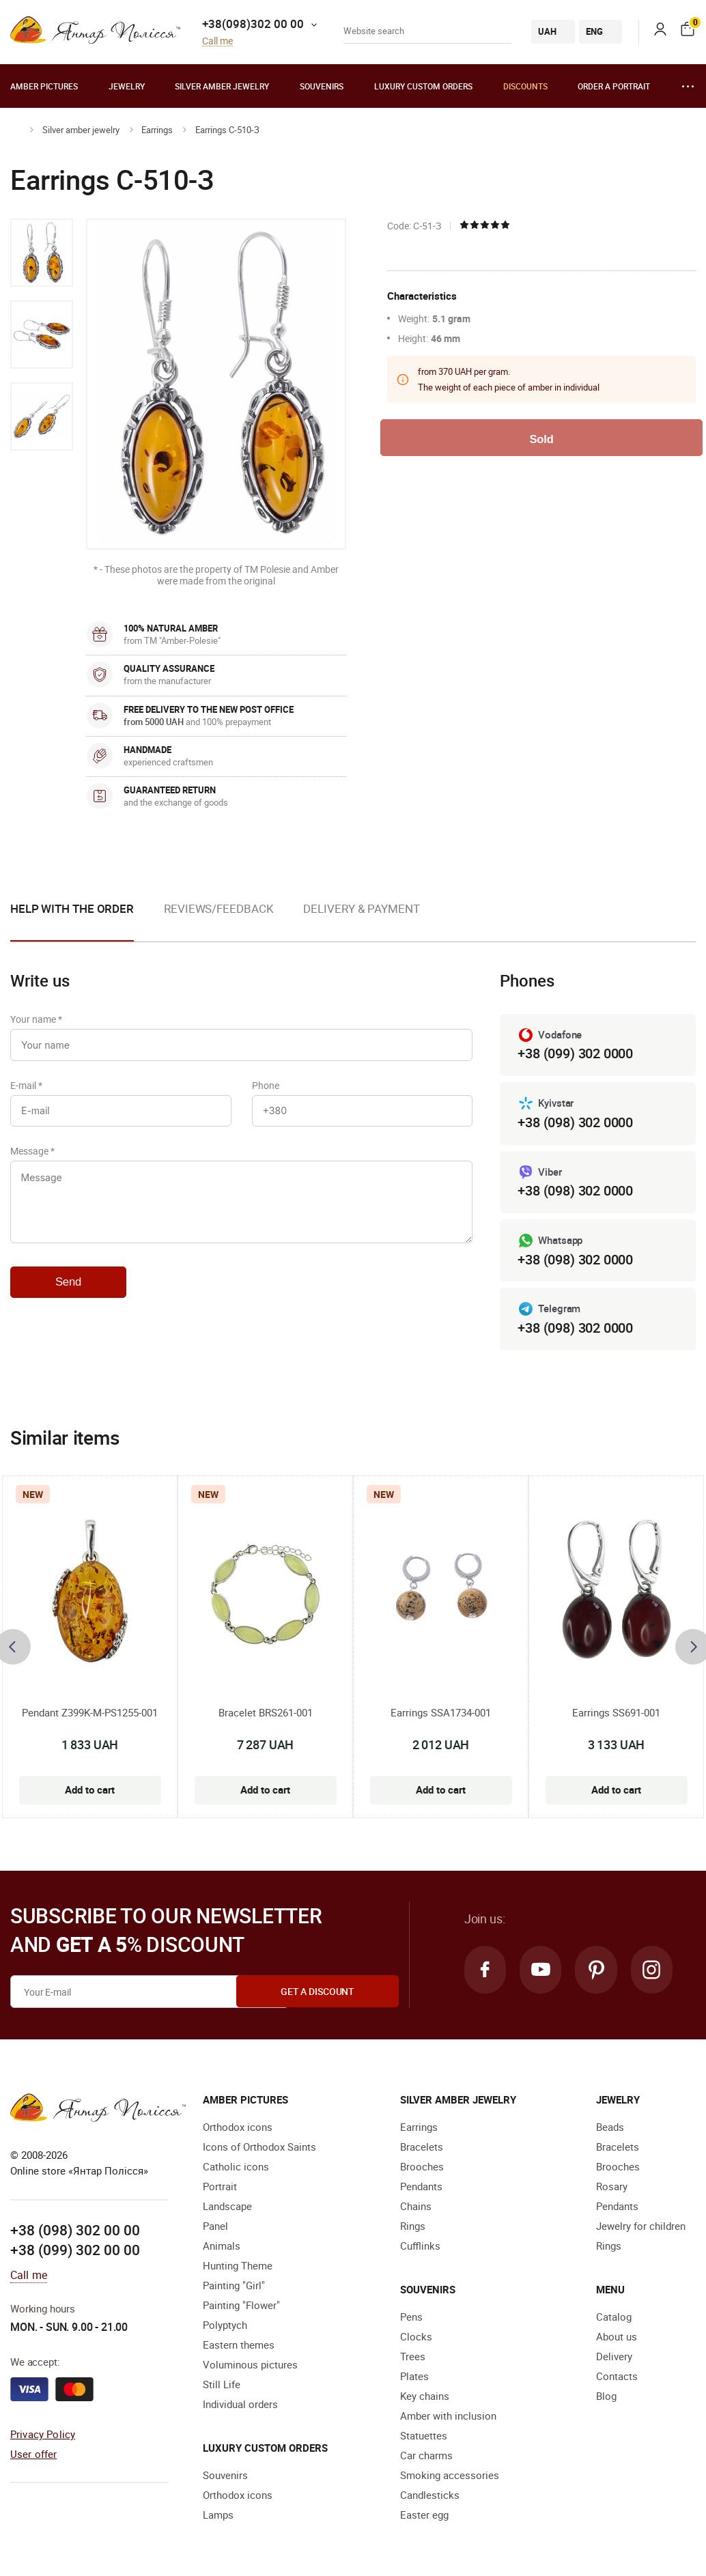 The height and width of the screenshot is (2576, 706). Describe the element at coordinates (241, 2305) in the screenshot. I see `Painting "Flower"` at that location.